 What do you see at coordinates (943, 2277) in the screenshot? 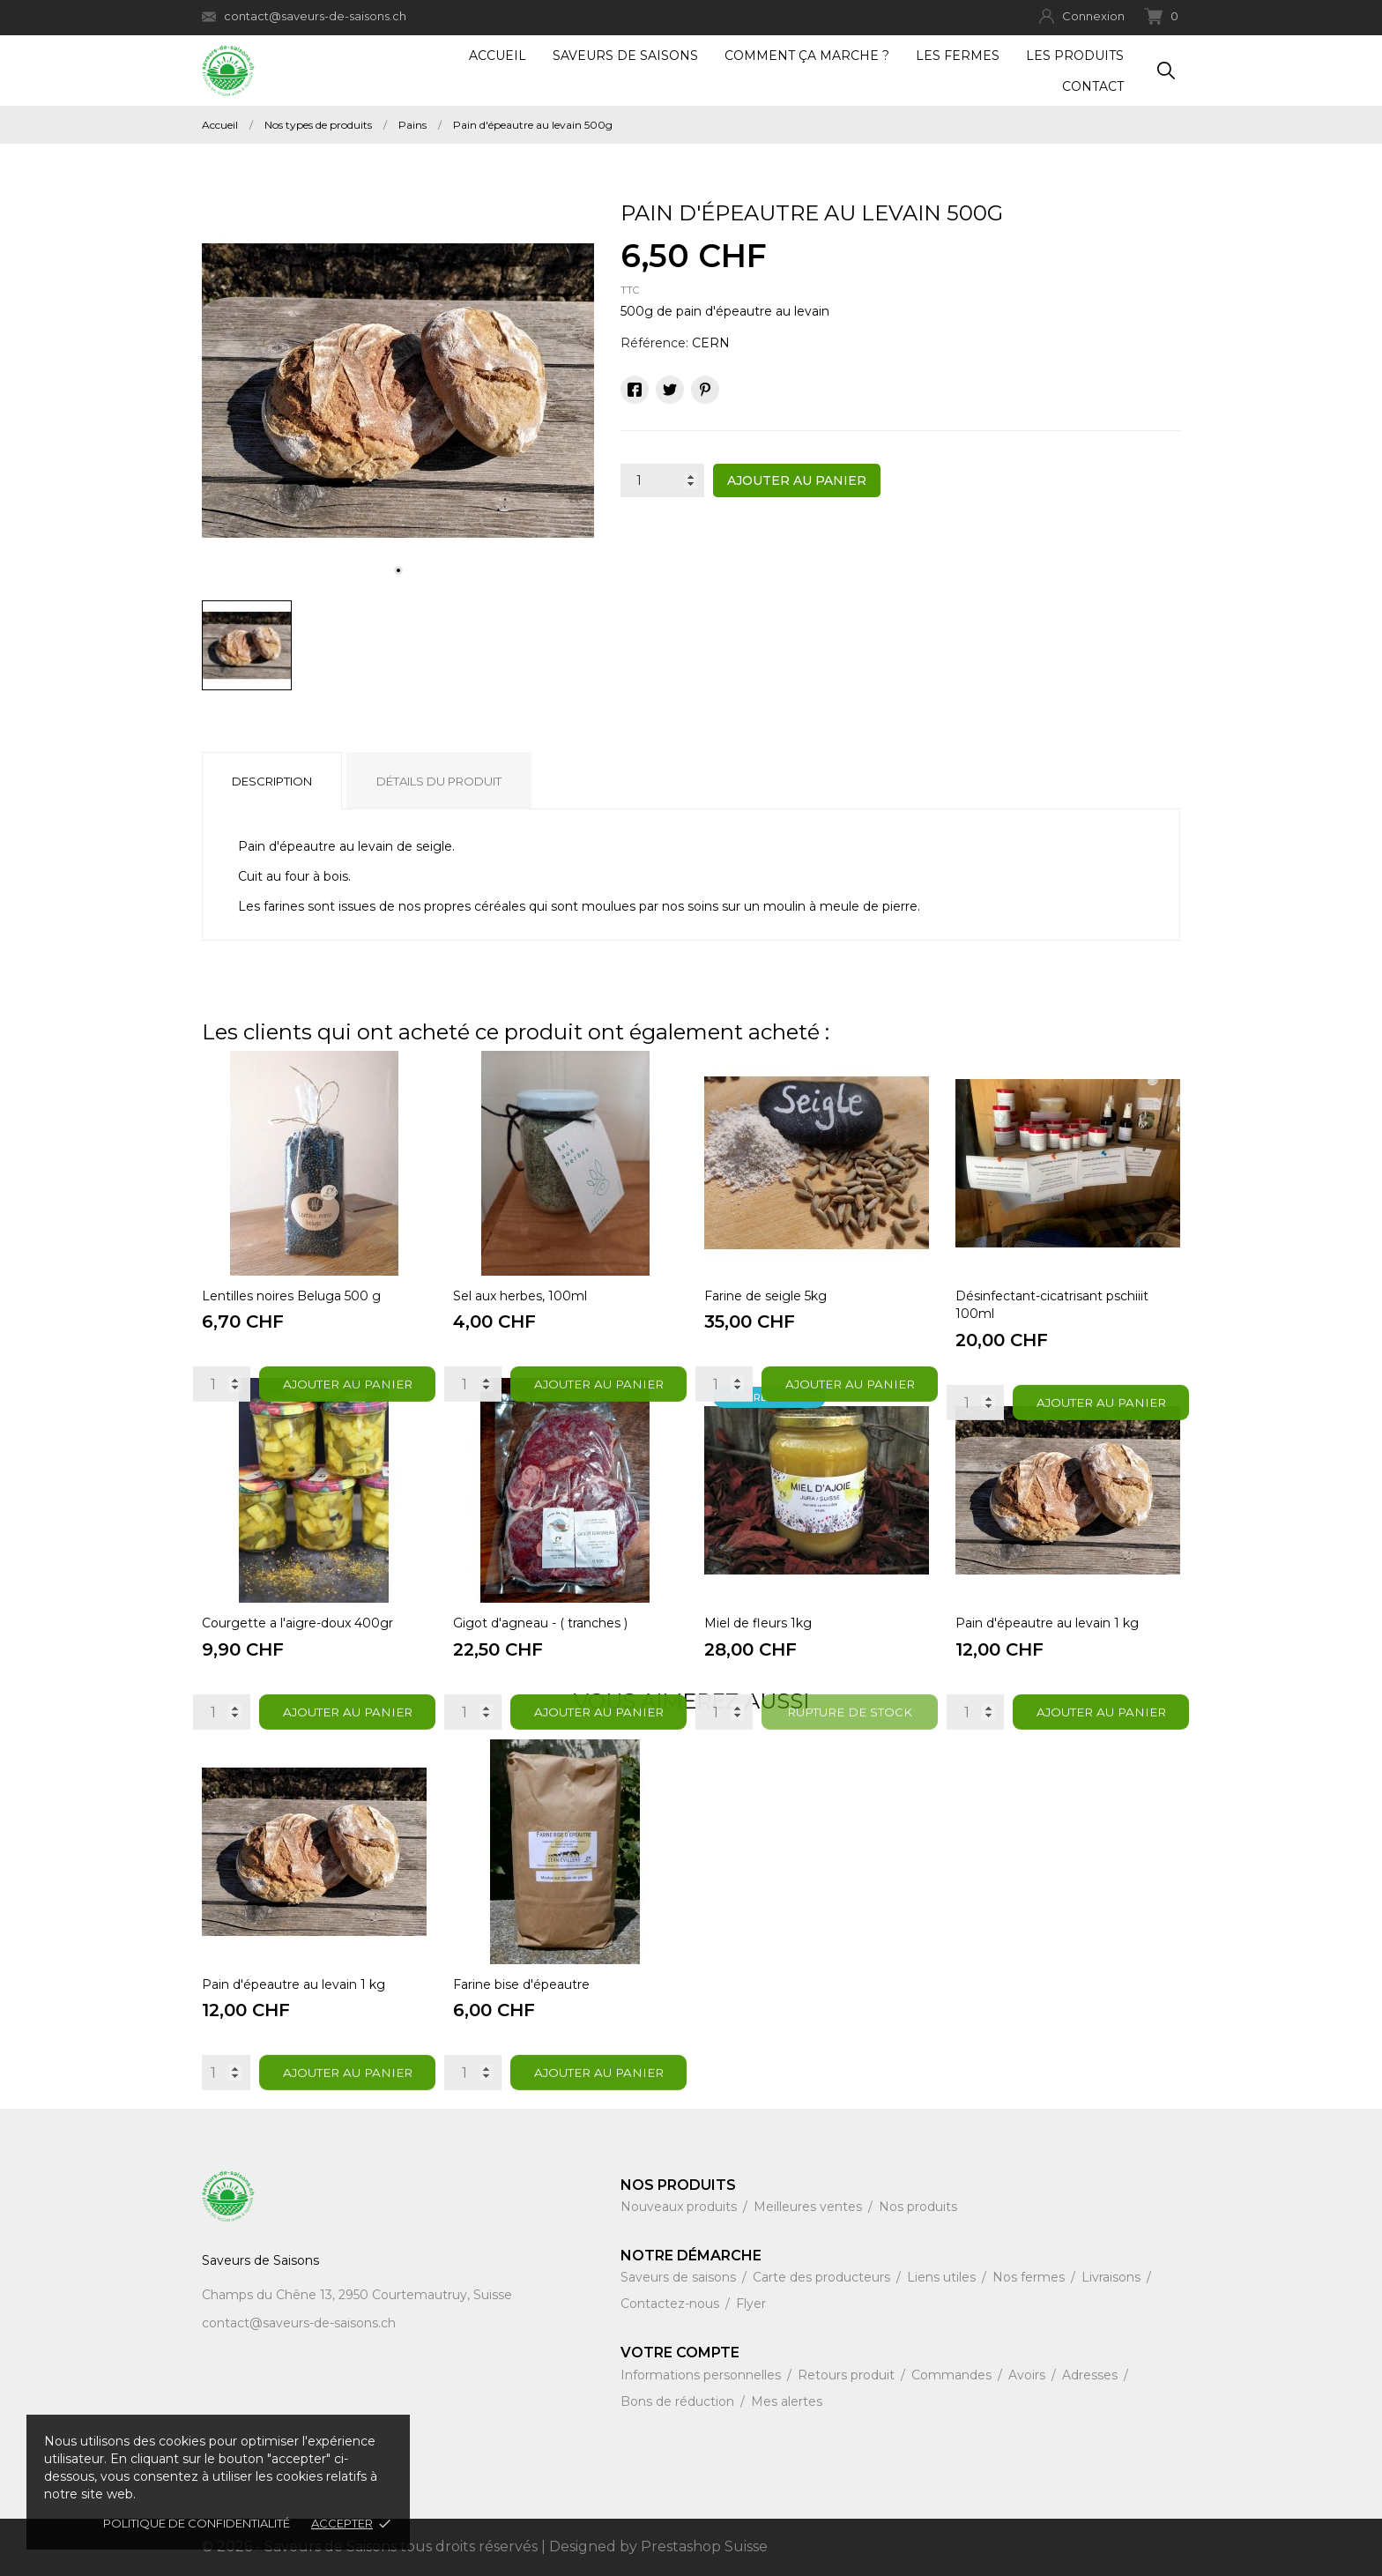
I see `Liens utiles` at bounding box center [943, 2277].